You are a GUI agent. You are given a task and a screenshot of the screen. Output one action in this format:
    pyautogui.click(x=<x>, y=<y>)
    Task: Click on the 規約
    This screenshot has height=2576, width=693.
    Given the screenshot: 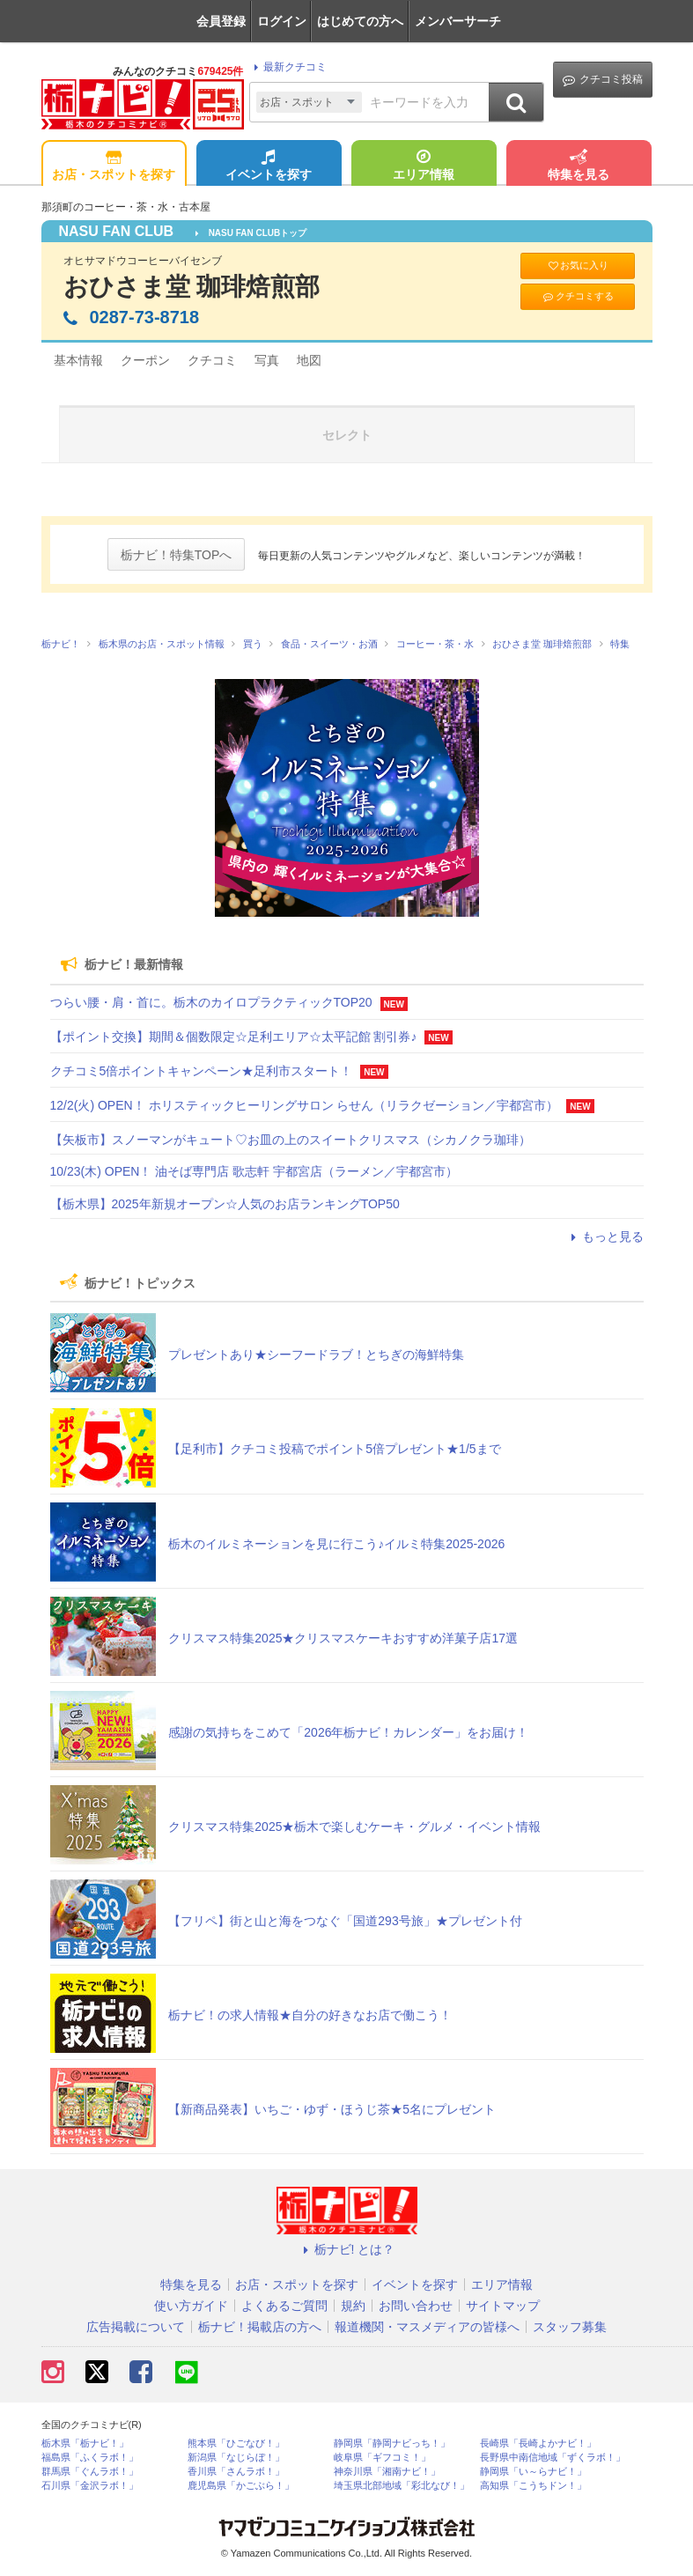 What is the action you would take?
    pyautogui.click(x=353, y=2306)
    